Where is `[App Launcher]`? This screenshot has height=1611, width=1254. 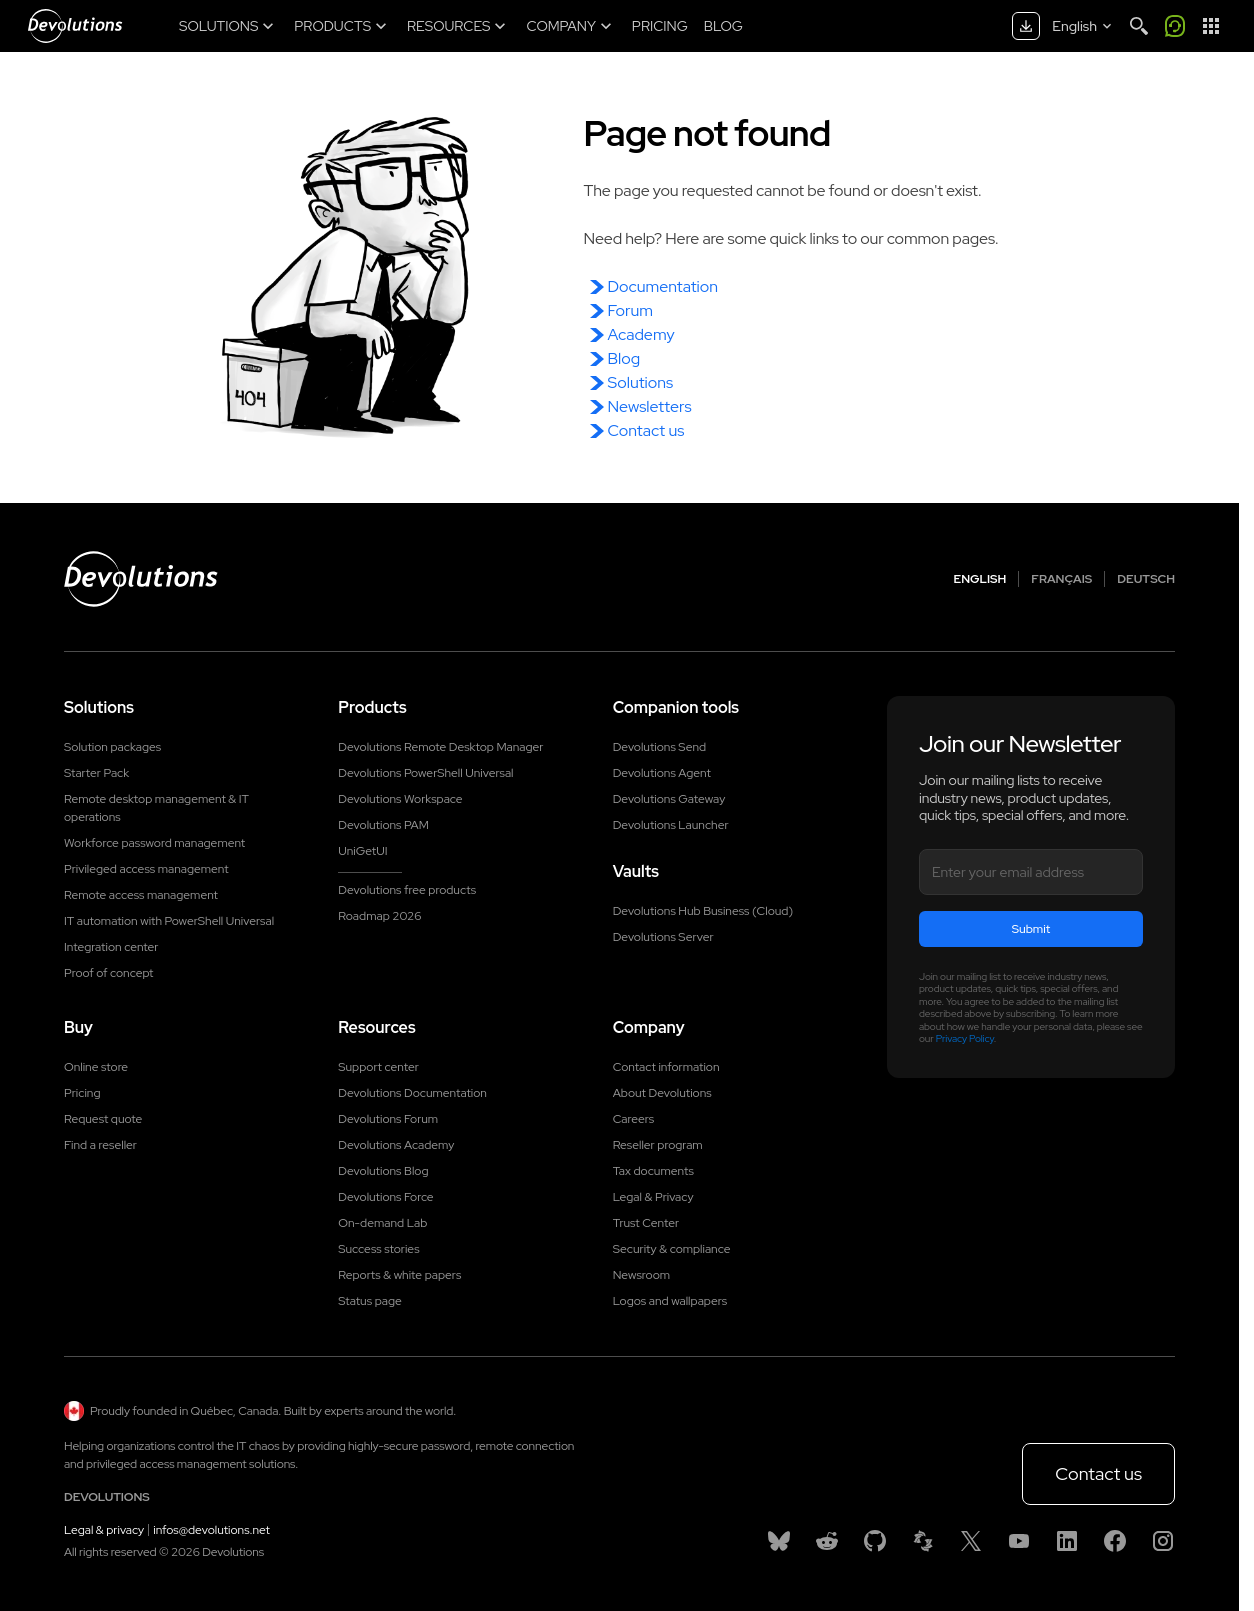 [App Launcher] is located at coordinates (1211, 26).